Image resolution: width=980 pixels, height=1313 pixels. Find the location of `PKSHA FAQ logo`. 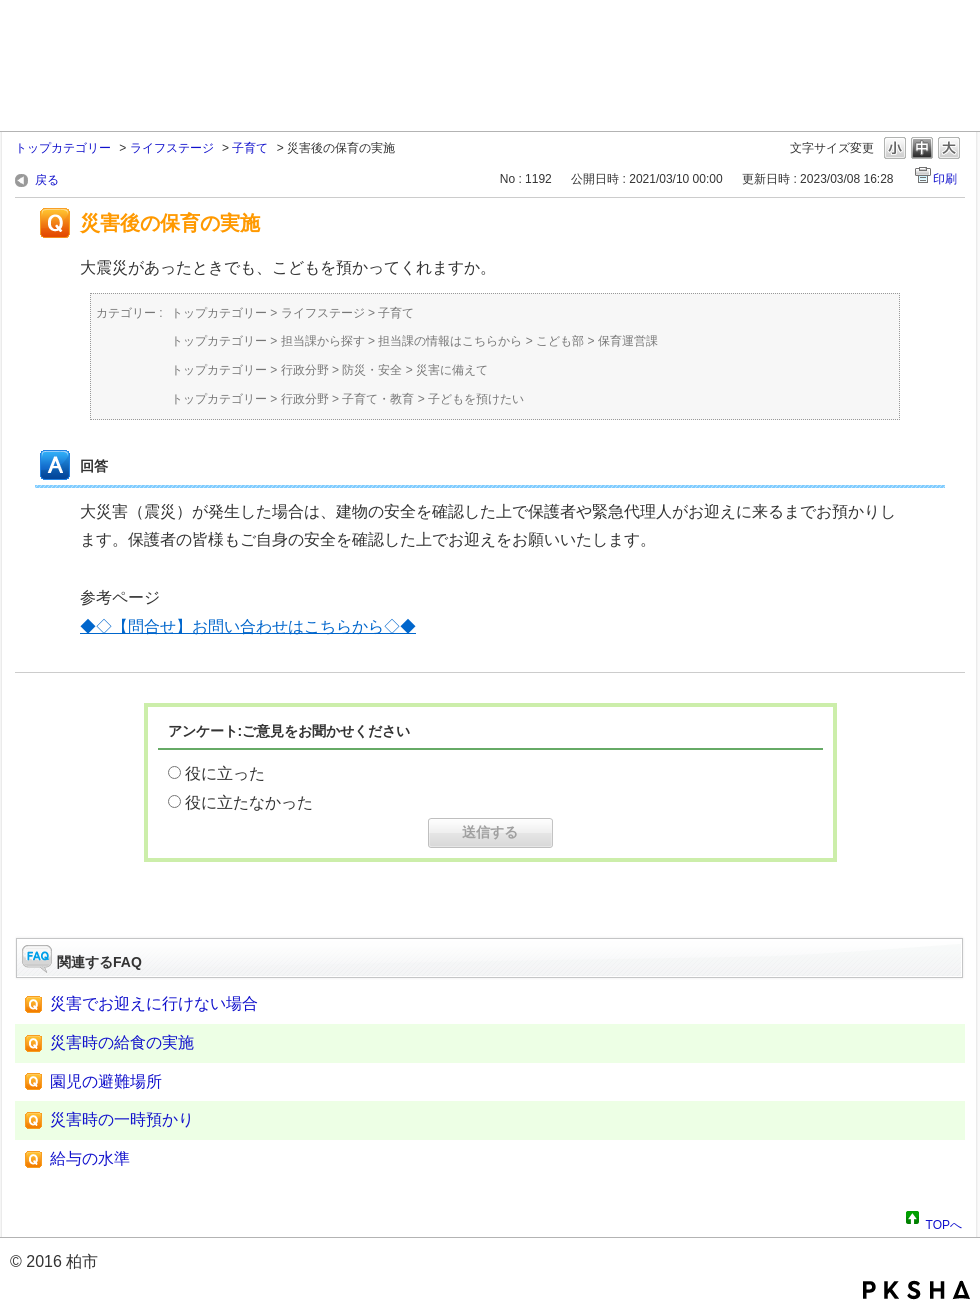

PKSHA FAQ logo is located at coordinates (916, 1290).